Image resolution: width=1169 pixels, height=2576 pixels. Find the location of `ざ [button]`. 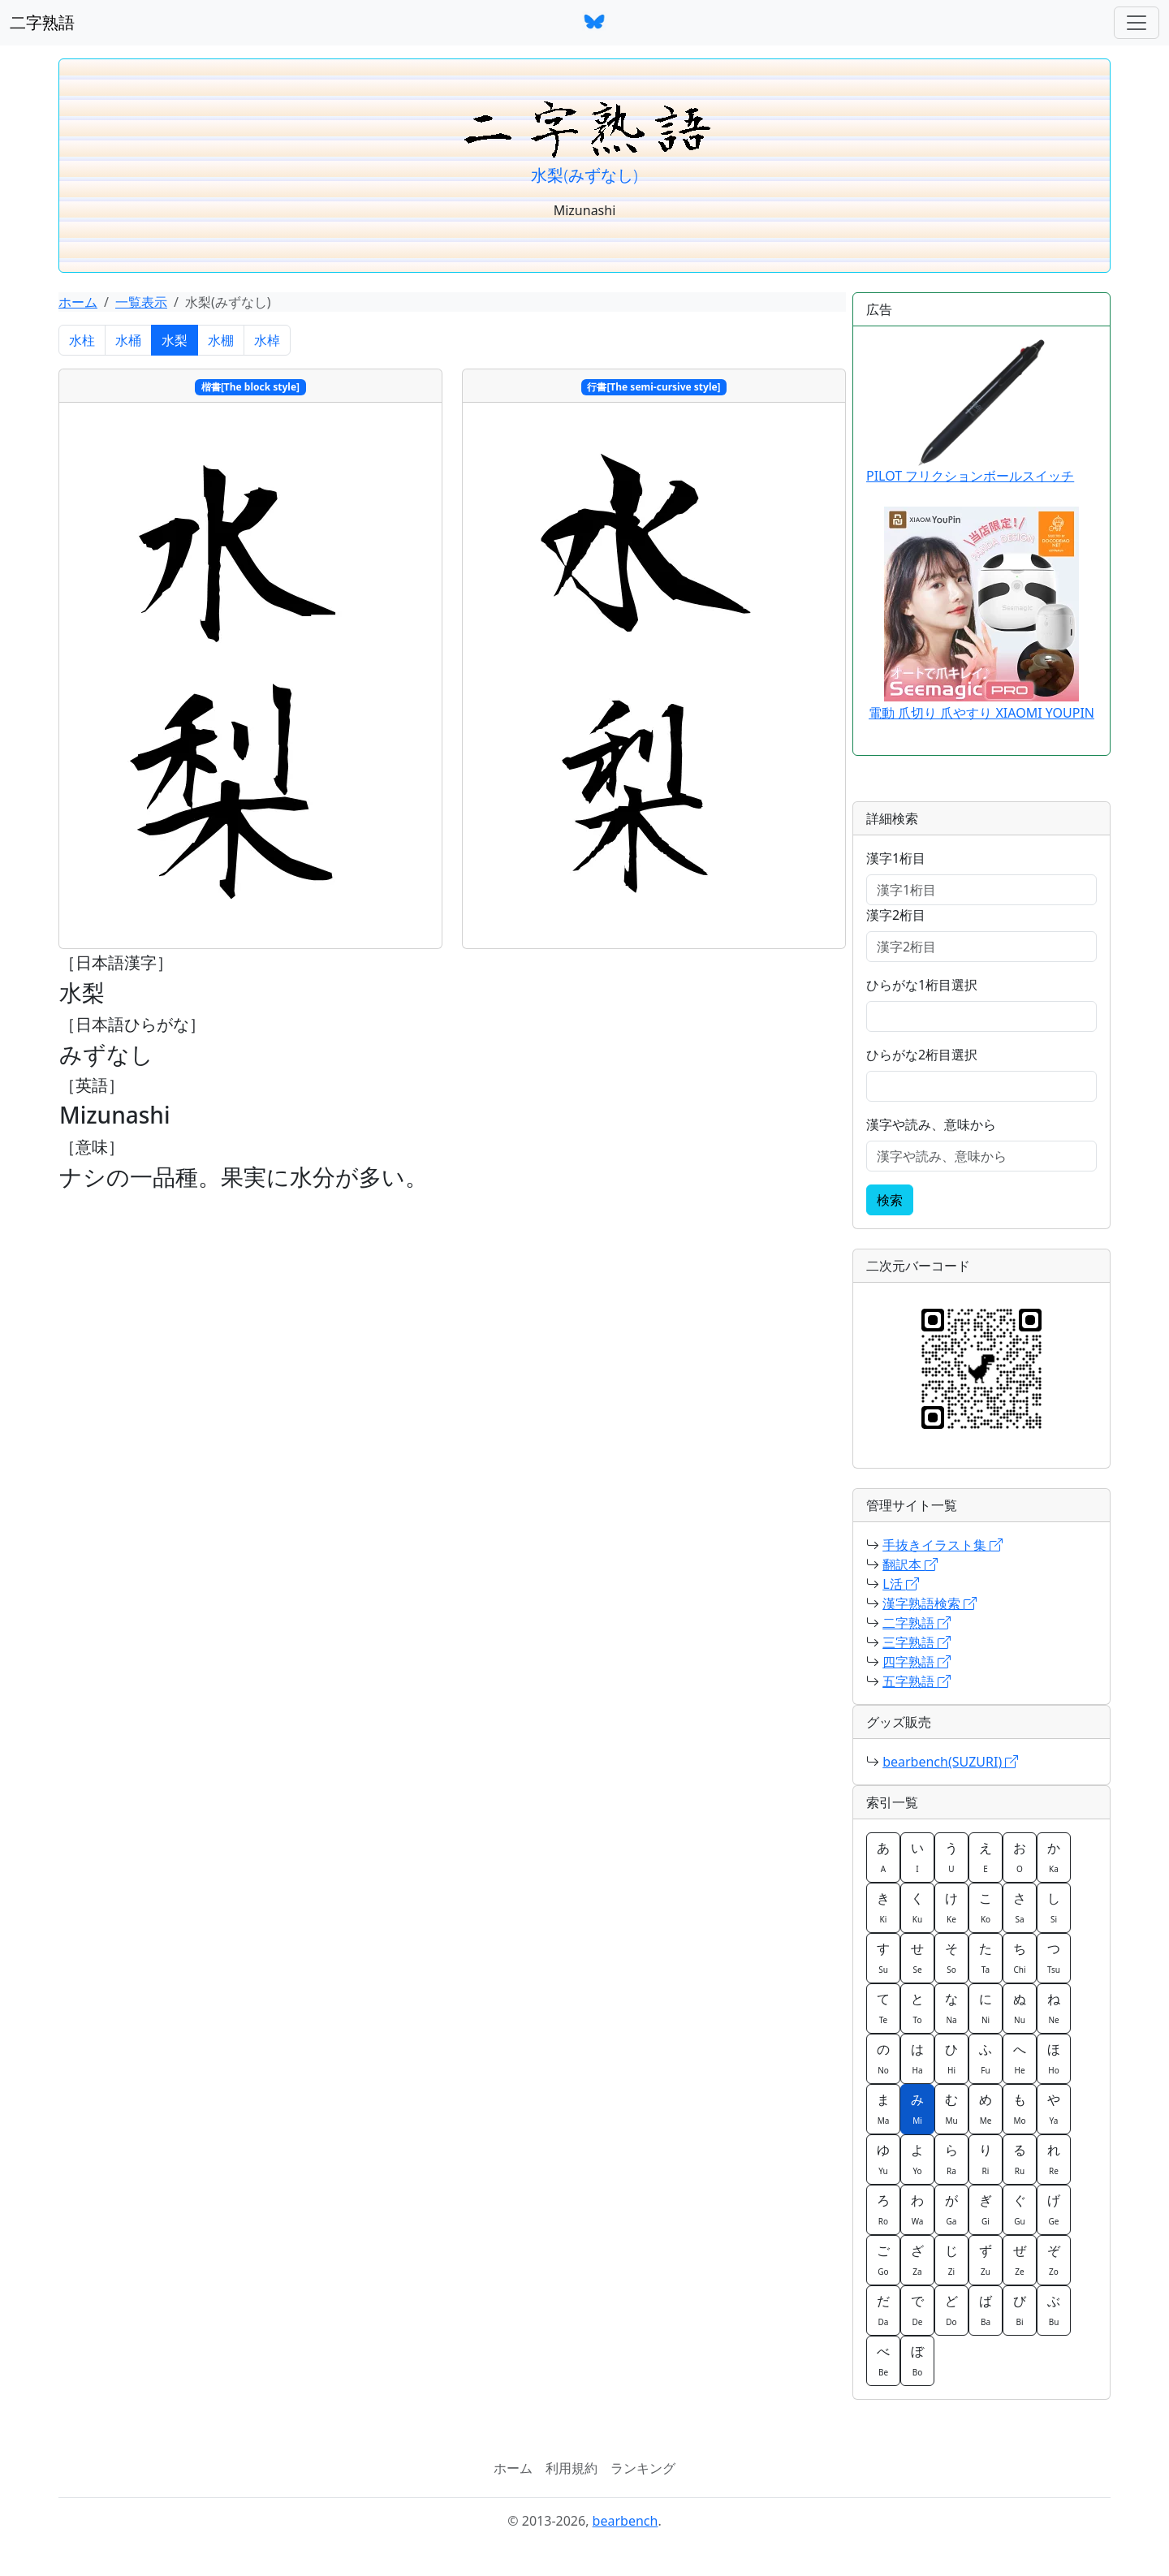

ざ [button] is located at coordinates (917, 2259).